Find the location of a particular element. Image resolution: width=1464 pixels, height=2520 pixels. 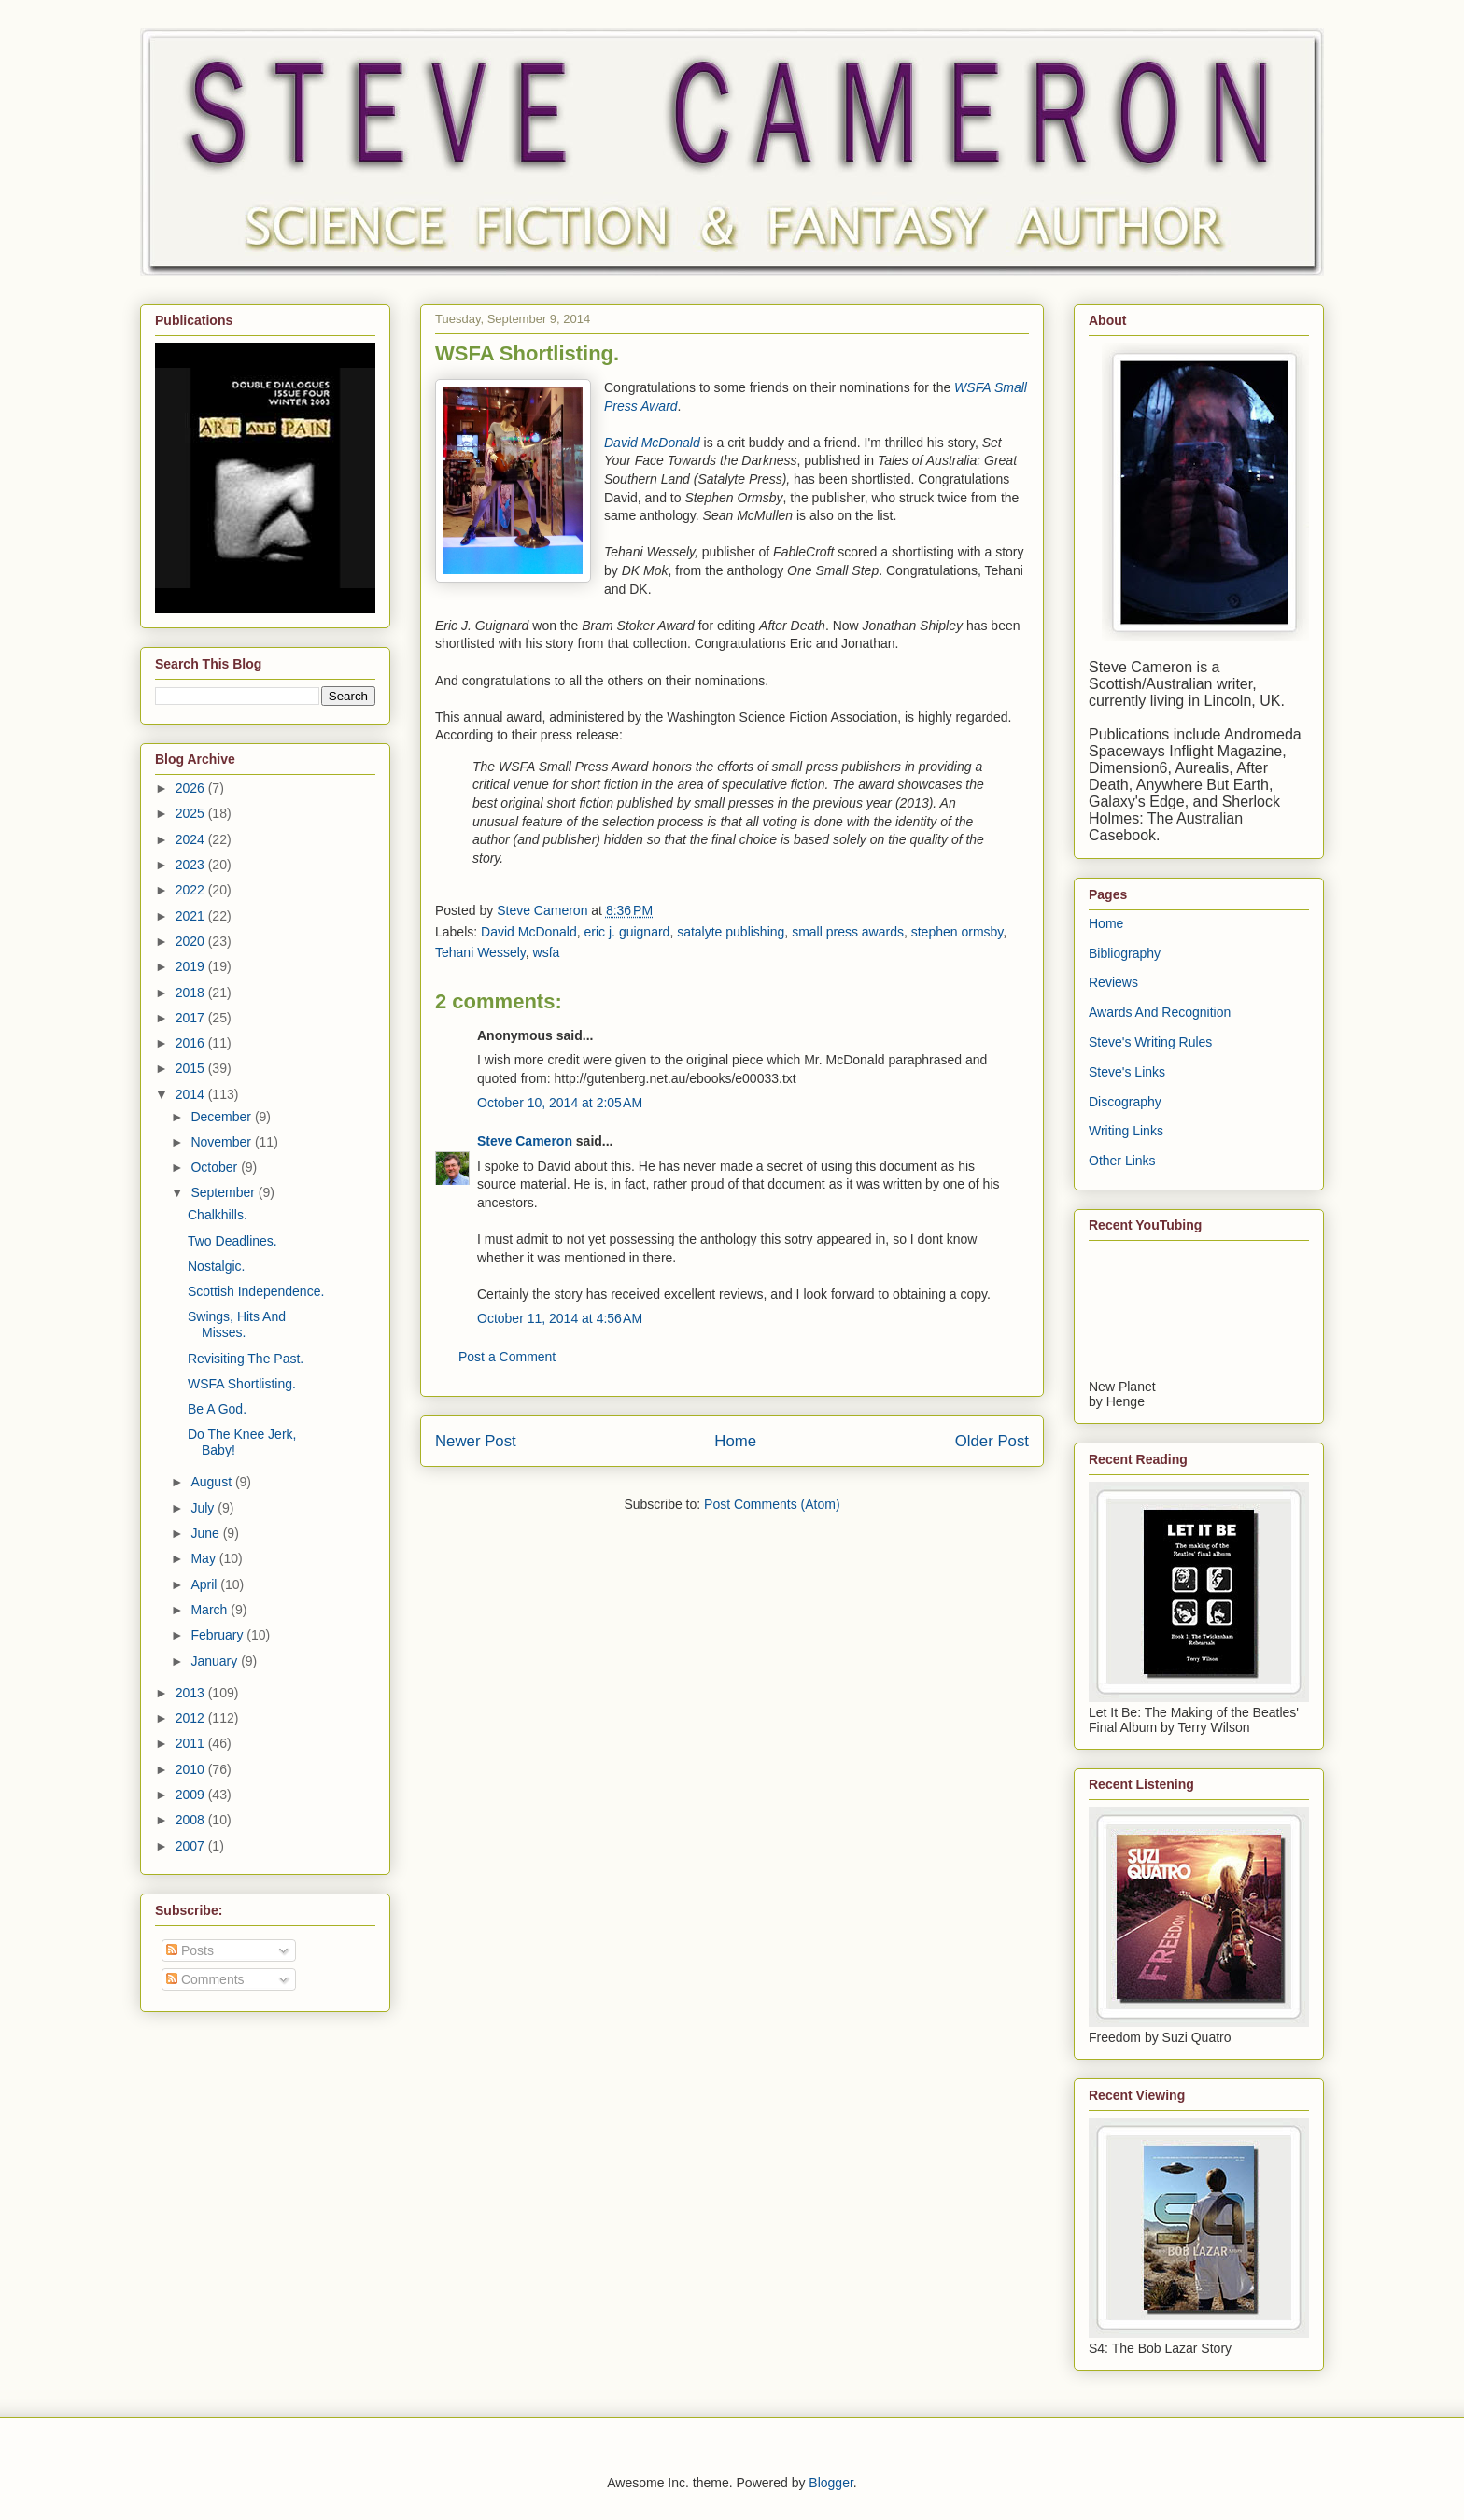

Home is located at coordinates (735, 1441).